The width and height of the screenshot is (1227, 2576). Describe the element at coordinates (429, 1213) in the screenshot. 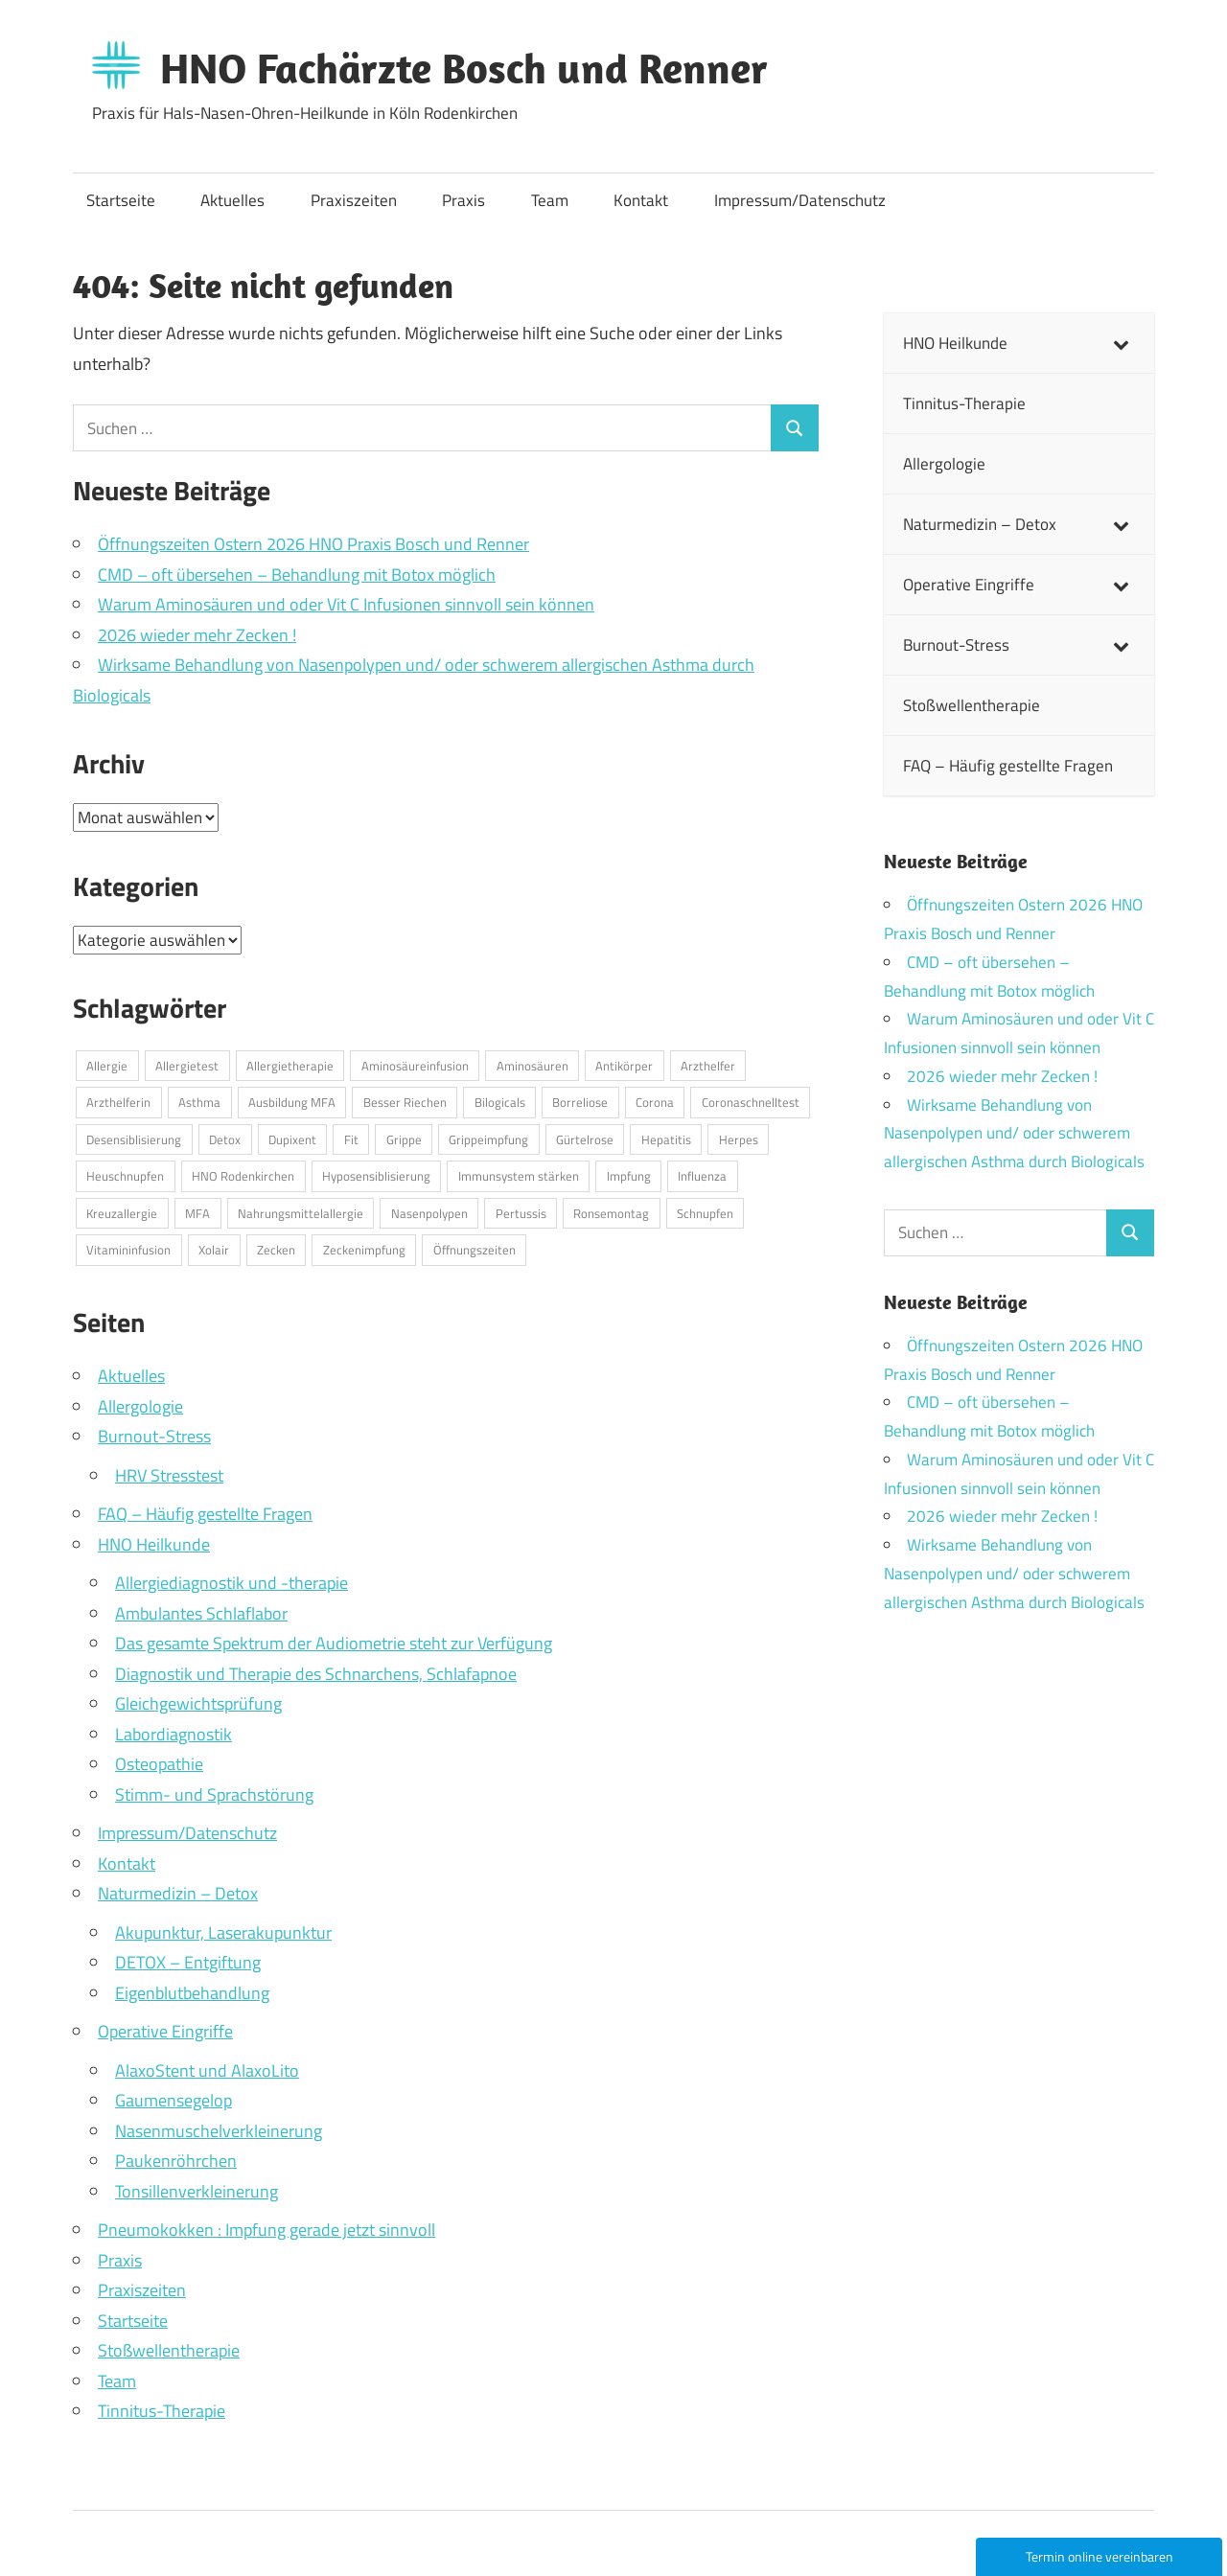

I see `Nasenpolypen [Nasenpolypen (1 Eintrag)]` at that location.